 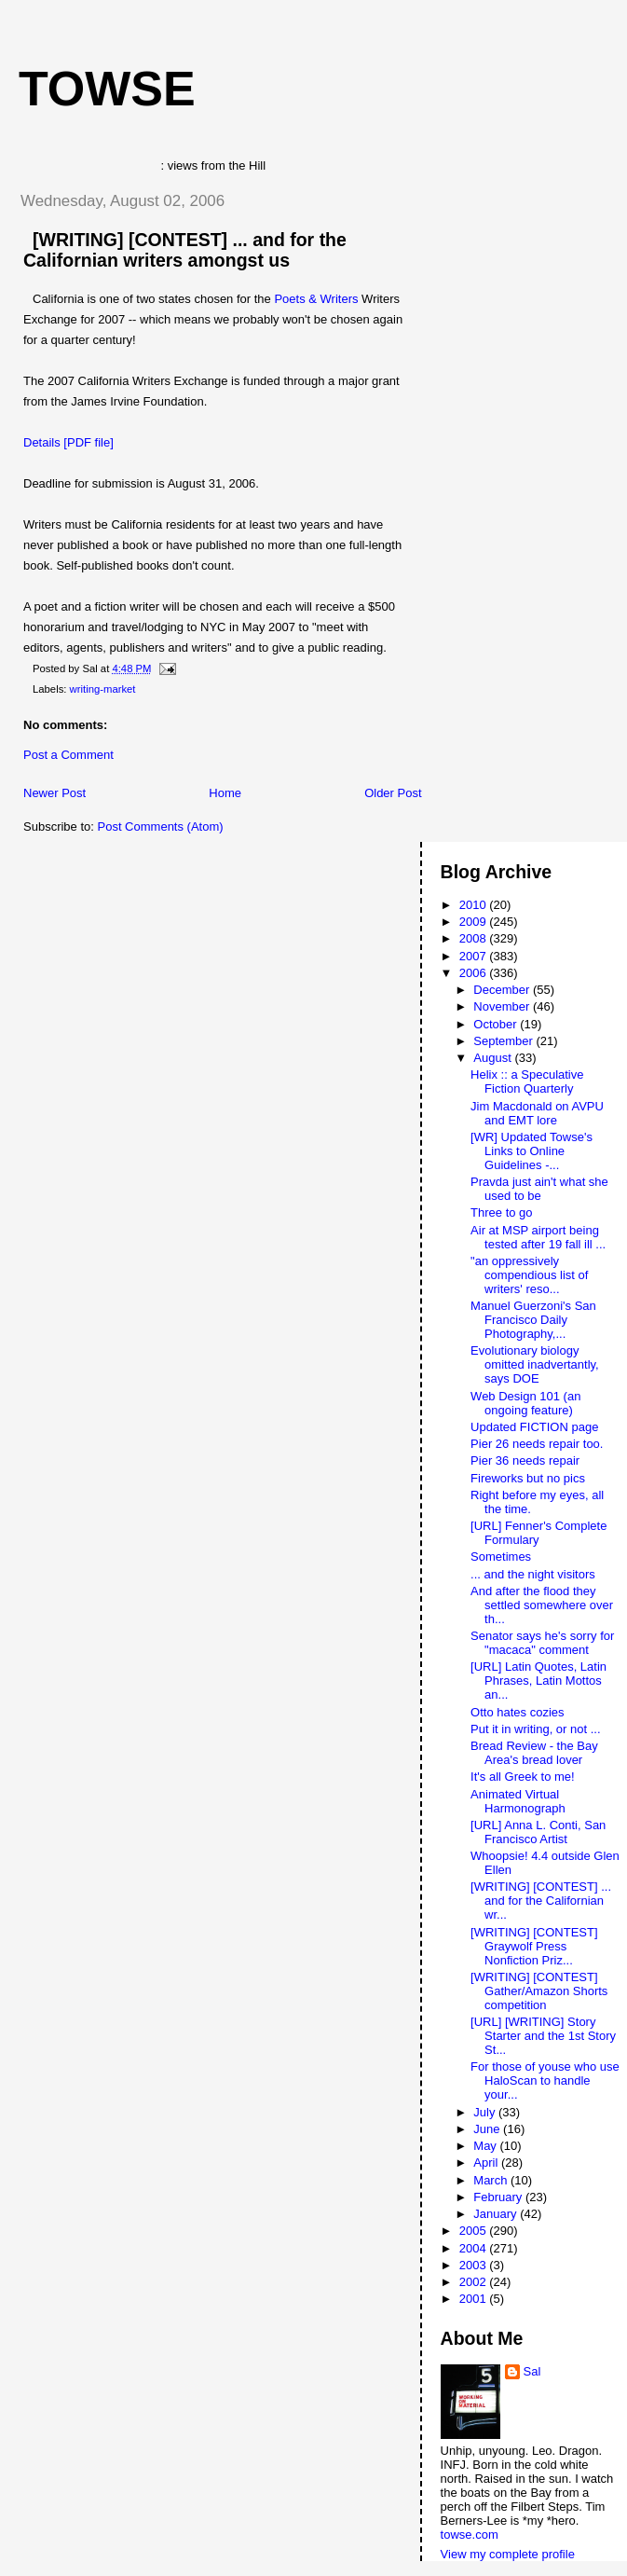 I want to click on Pier 26 needs repair too., so click(x=536, y=1444).